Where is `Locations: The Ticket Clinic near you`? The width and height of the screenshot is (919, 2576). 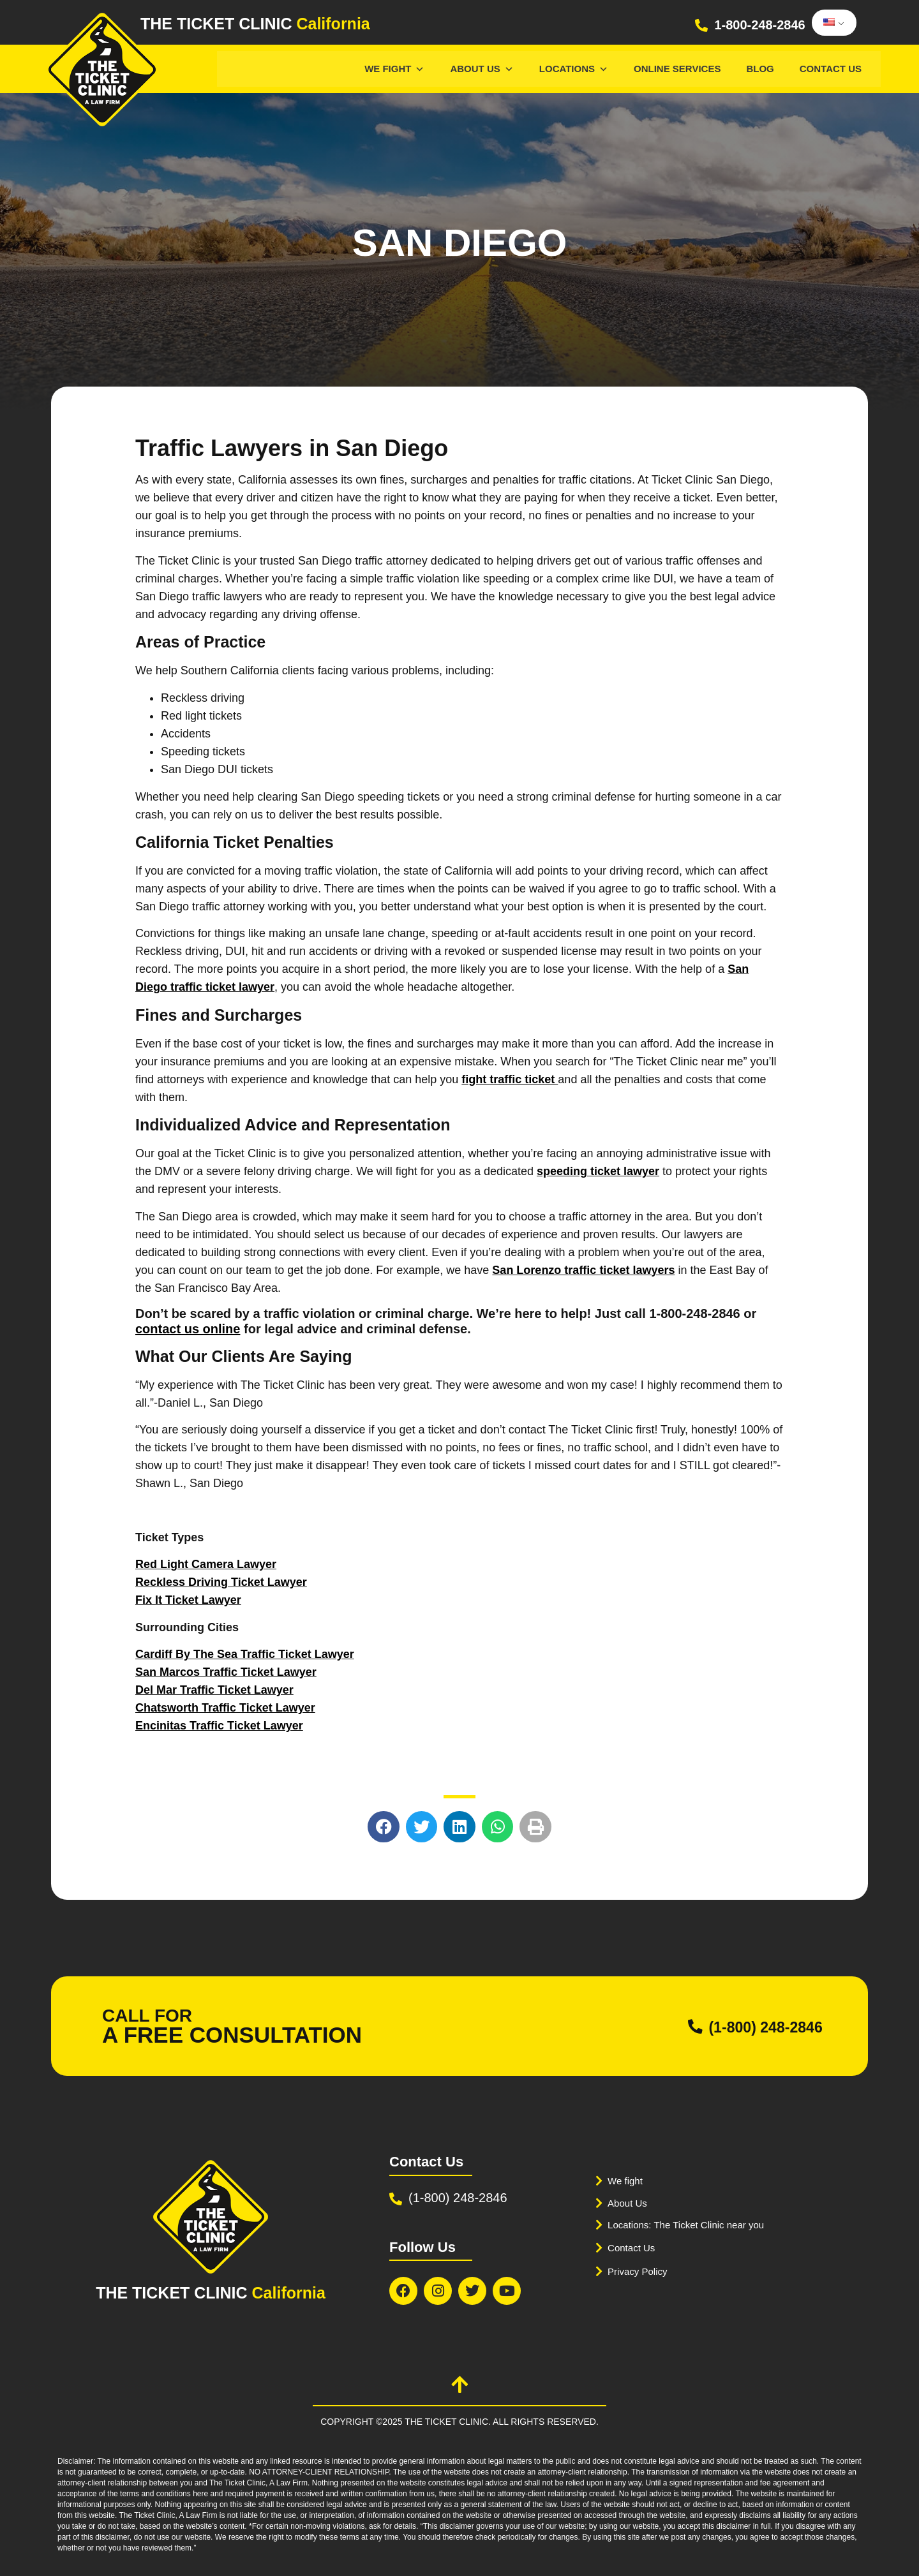 Locations: The Ticket Clinic near you is located at coordinates (696, 2225).